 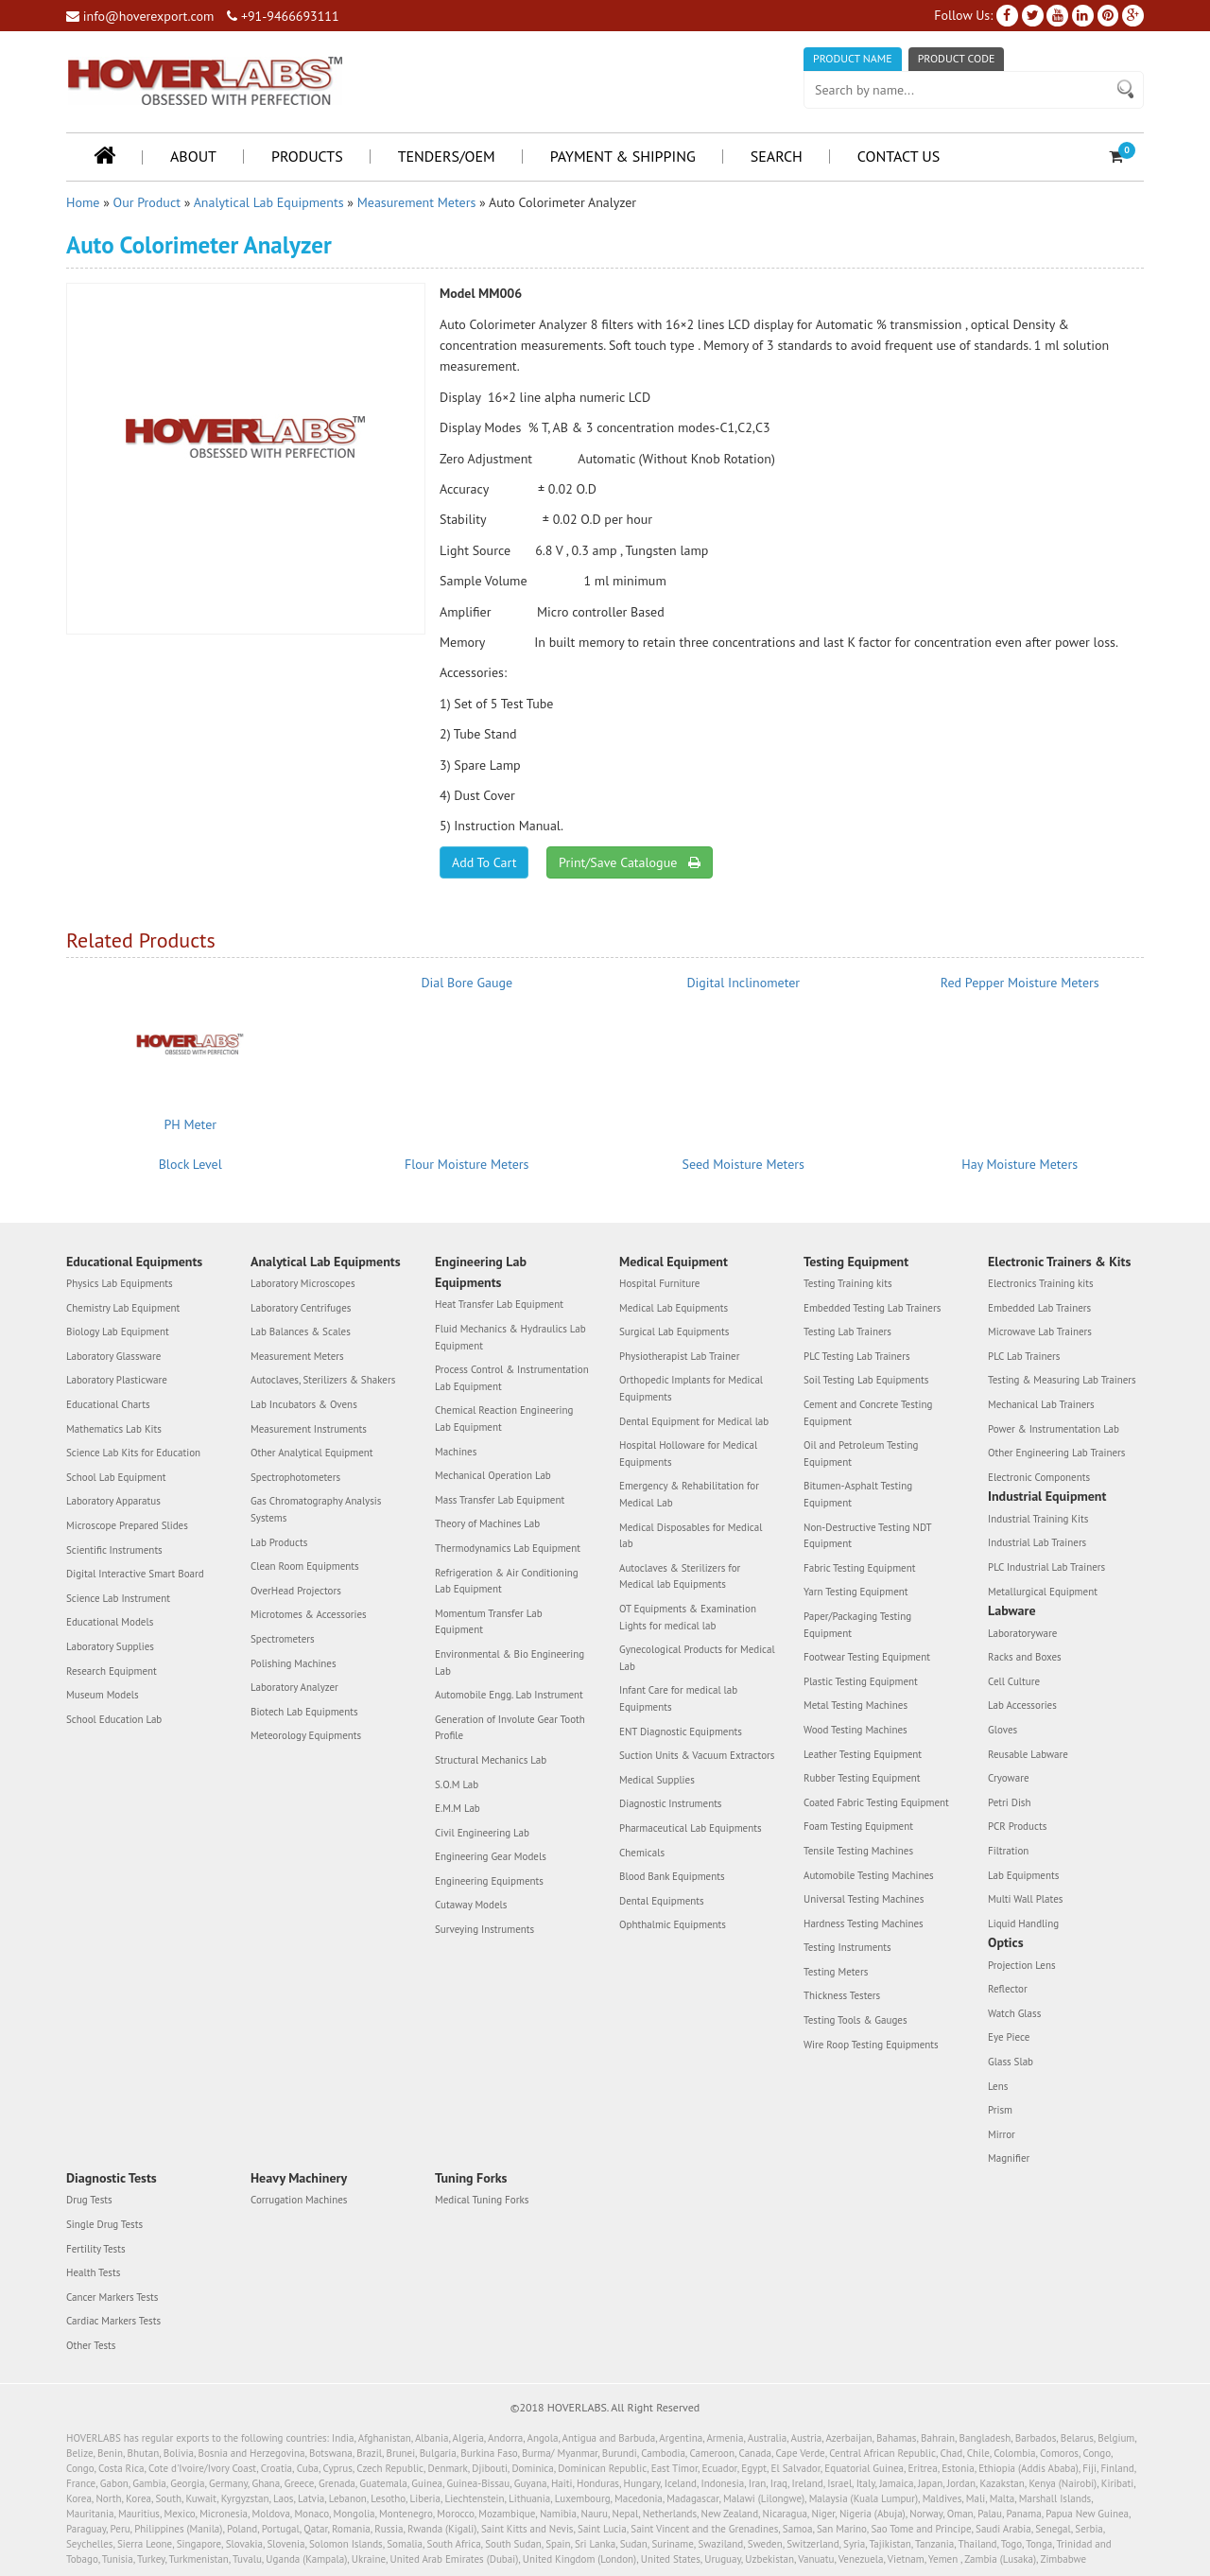 What do you see at coordinates (113, 1500) in the screenshot?
I see `Laboratory Apparatus` at bounding box center [113, 1500].